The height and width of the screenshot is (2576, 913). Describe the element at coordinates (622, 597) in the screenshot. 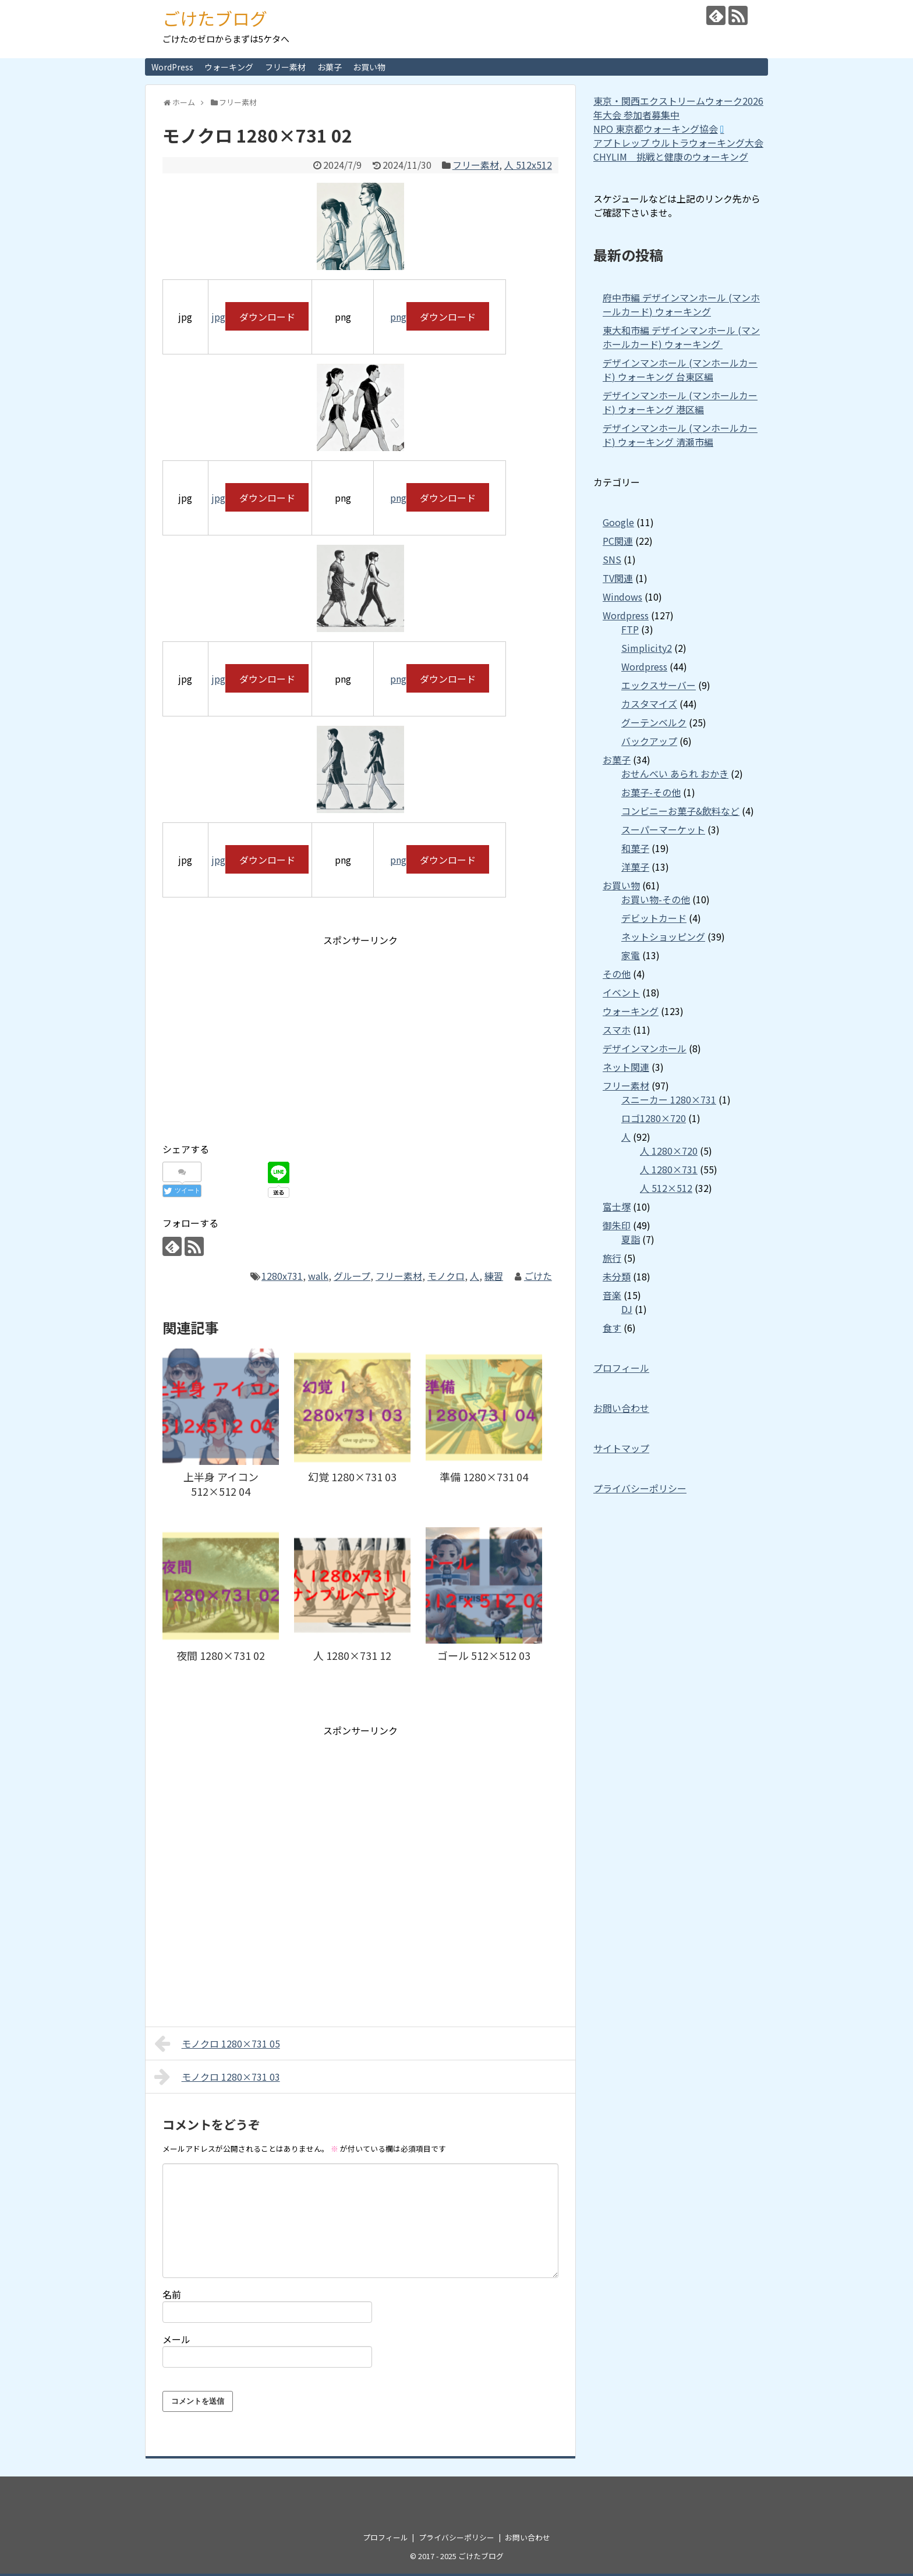

I see `Windows` at that location.